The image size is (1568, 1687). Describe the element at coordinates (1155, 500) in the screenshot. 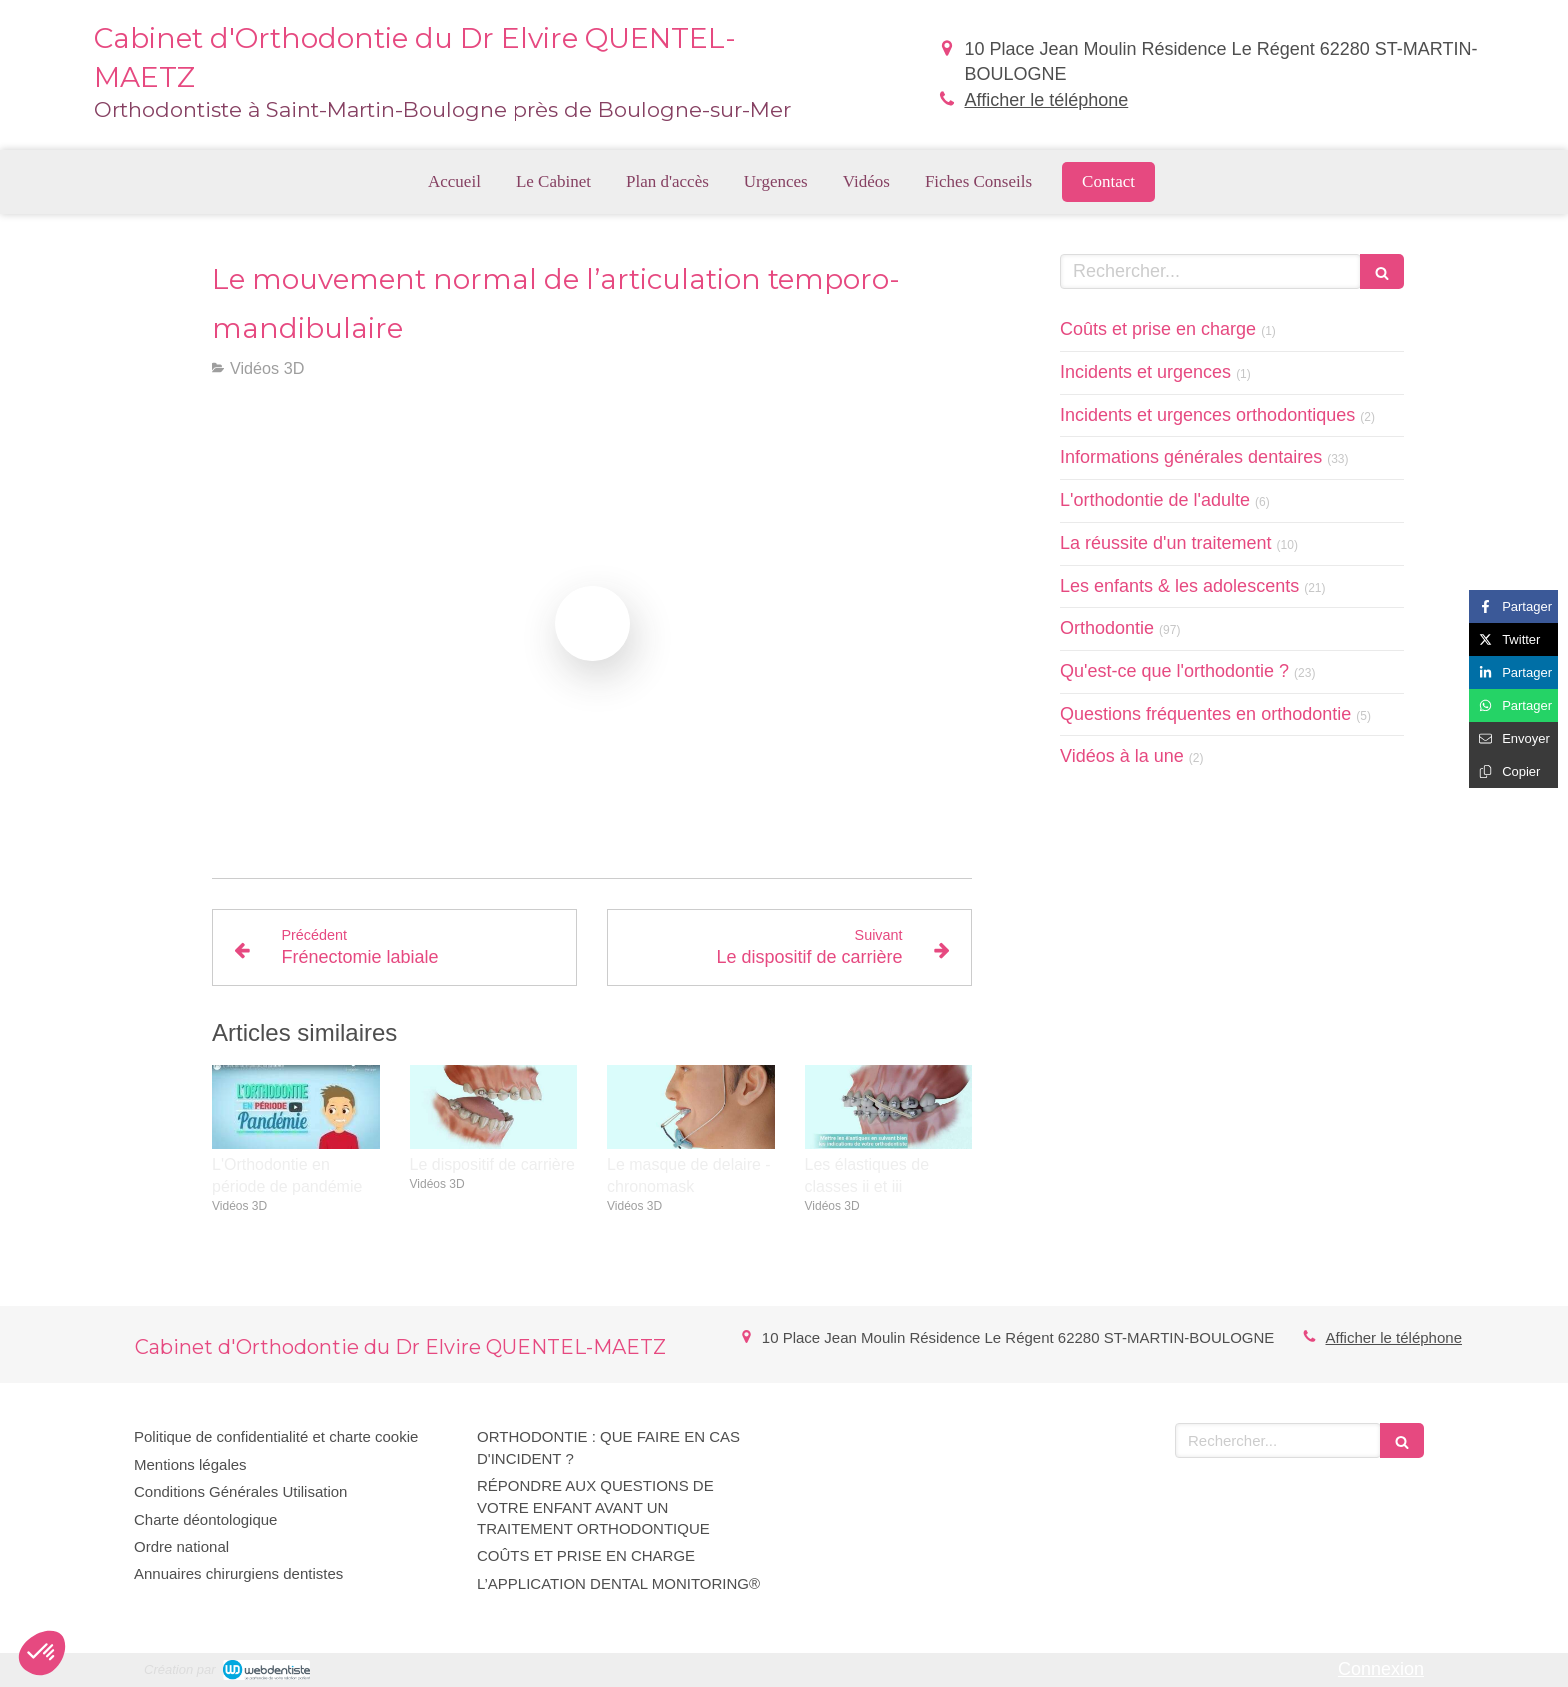

I see `L'orthodontie de l'adulte` at that location.